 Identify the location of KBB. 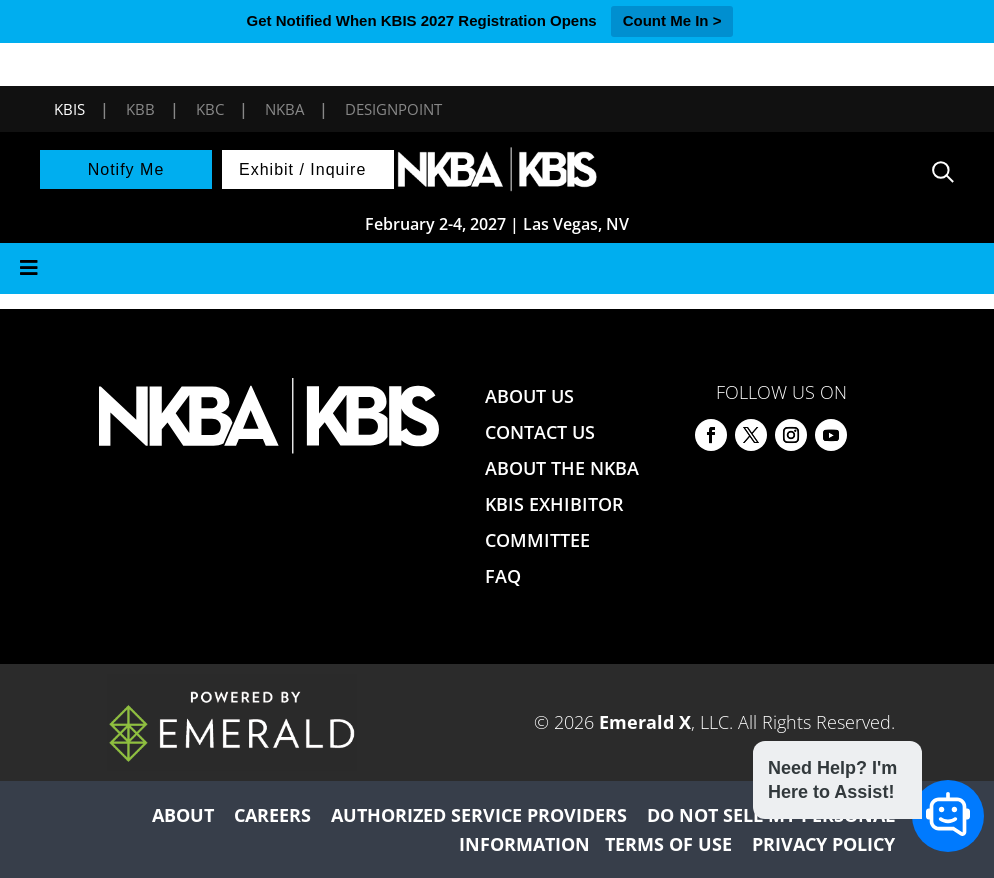
(140, 109).